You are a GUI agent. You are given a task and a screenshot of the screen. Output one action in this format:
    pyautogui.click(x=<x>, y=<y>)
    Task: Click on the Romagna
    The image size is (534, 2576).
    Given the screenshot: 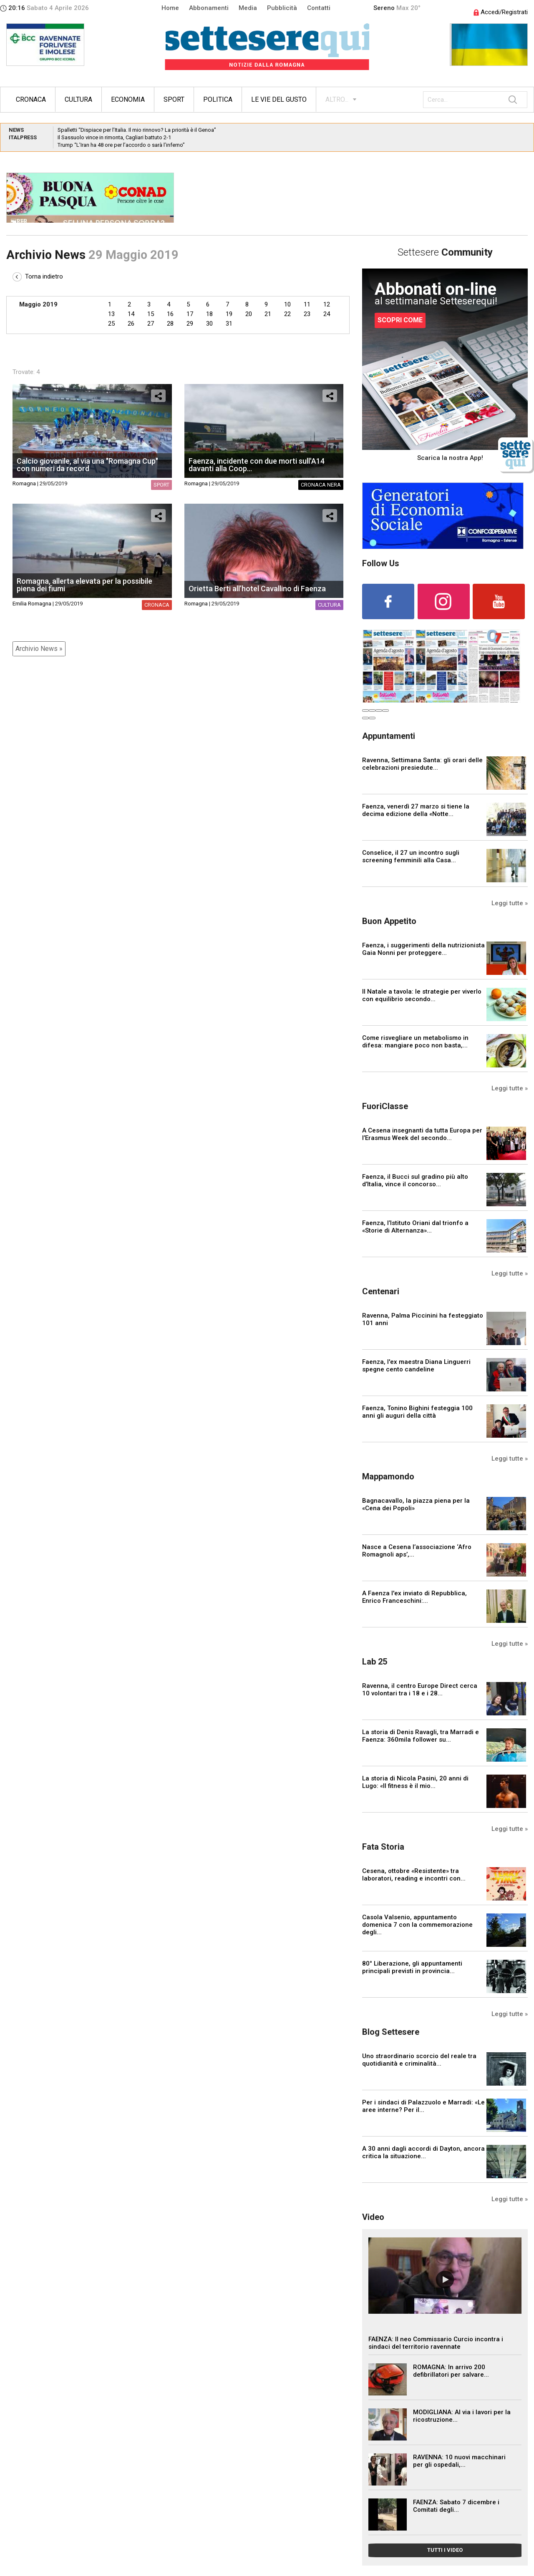 What is the action you would take?
    pyautogui.click(x=24, y=483)
    